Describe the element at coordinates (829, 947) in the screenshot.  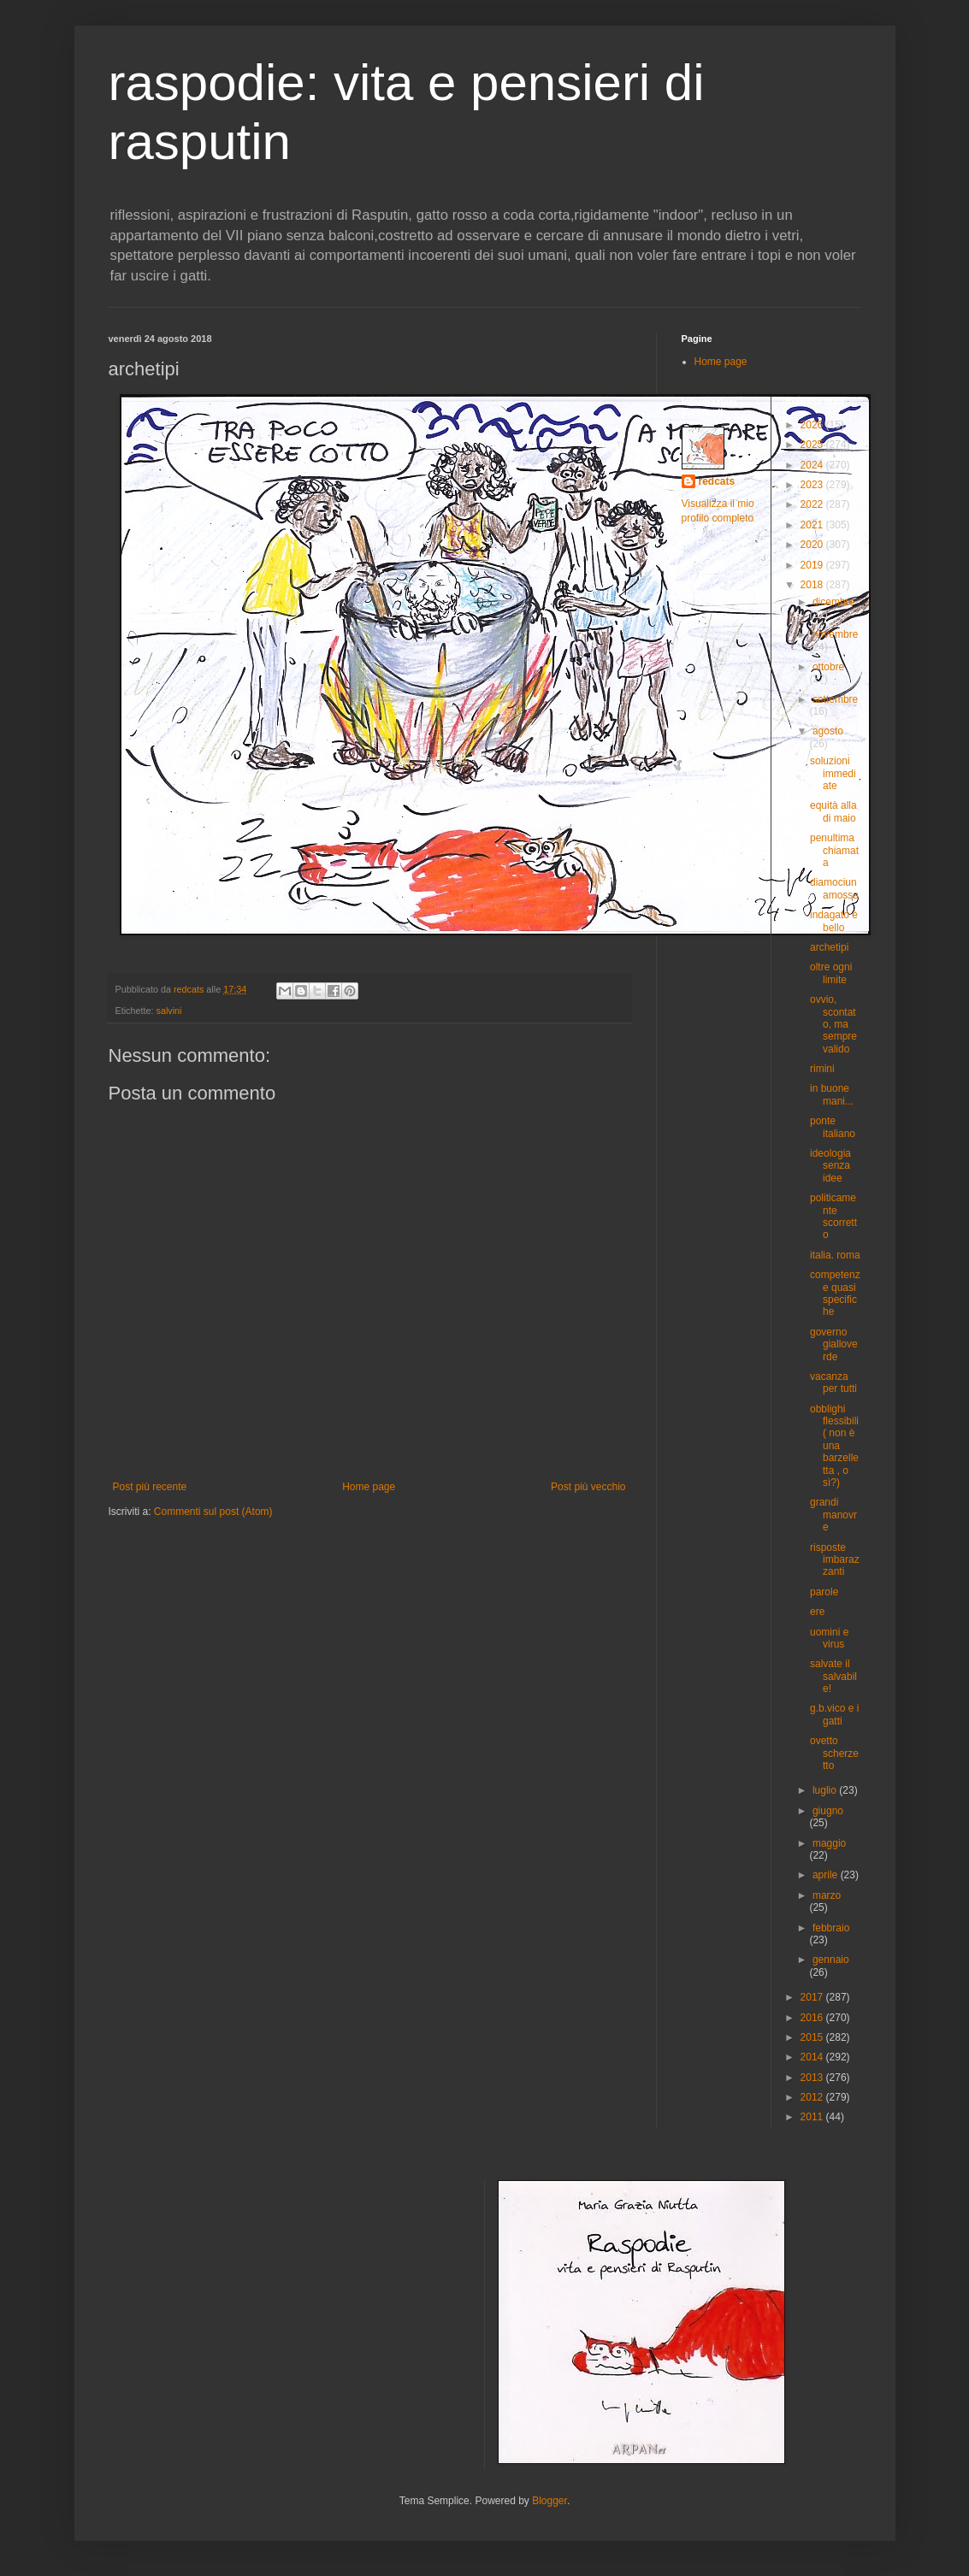
I see `archetipi` at that location.